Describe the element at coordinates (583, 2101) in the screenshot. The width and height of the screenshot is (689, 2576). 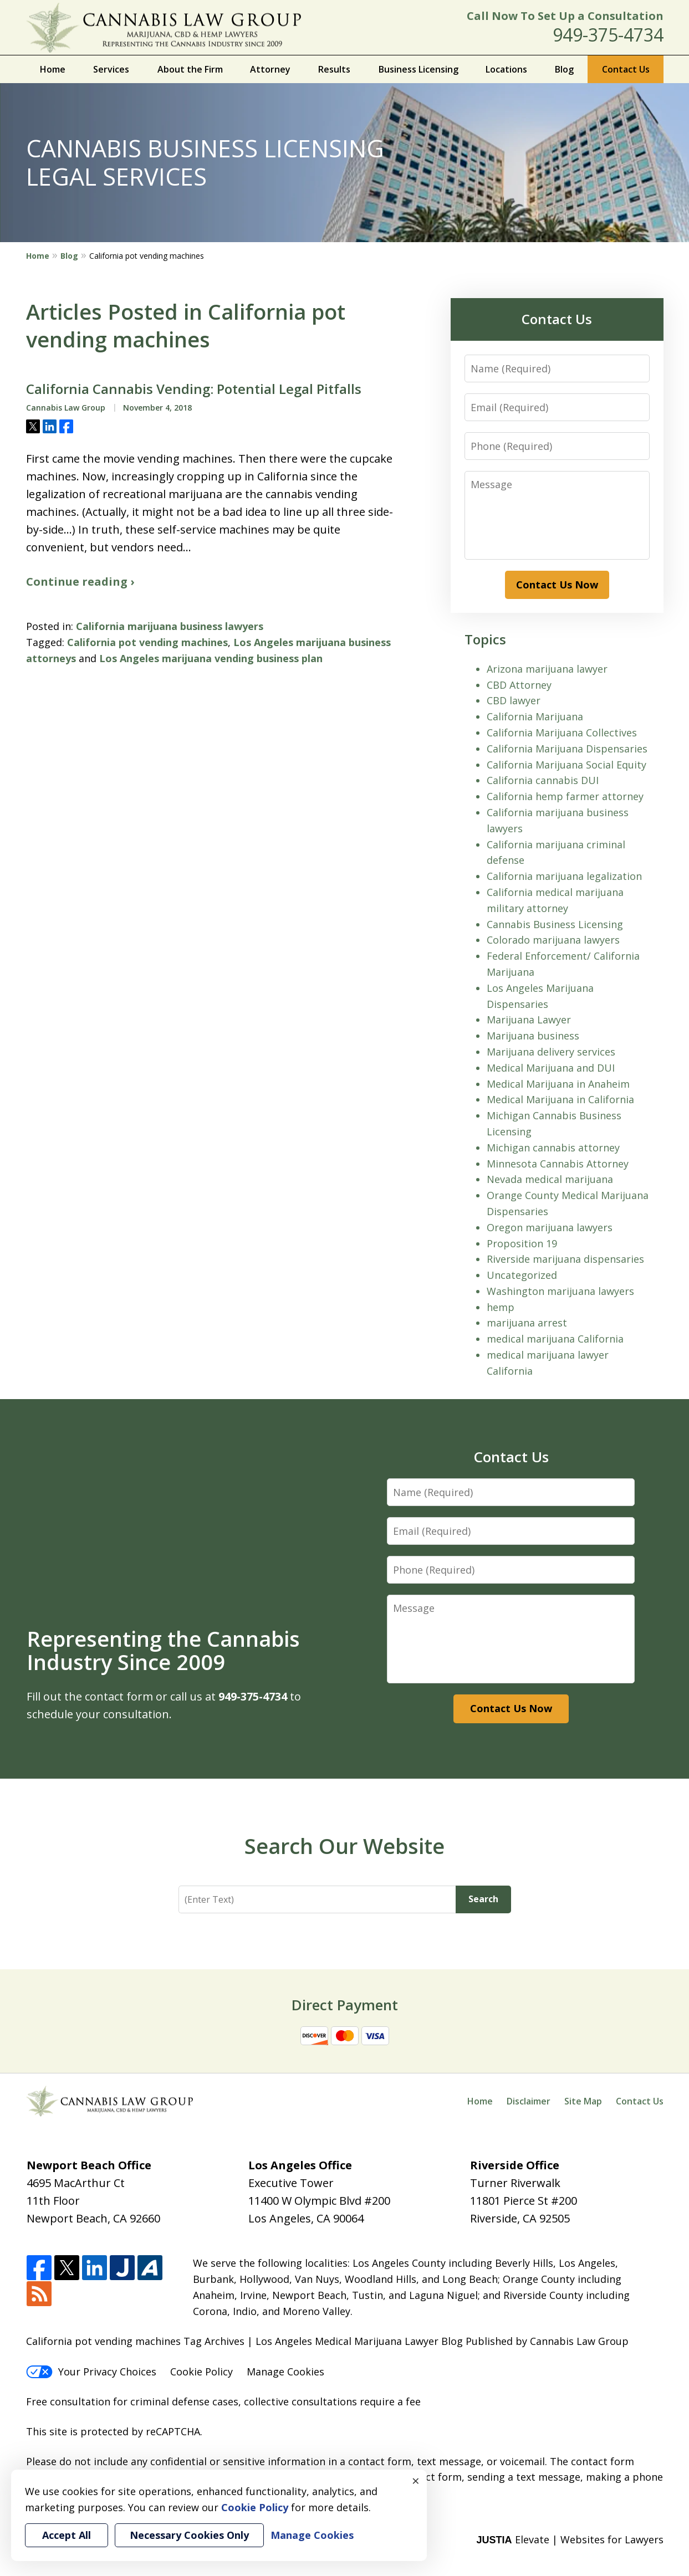
I see `Site Map` at that location.